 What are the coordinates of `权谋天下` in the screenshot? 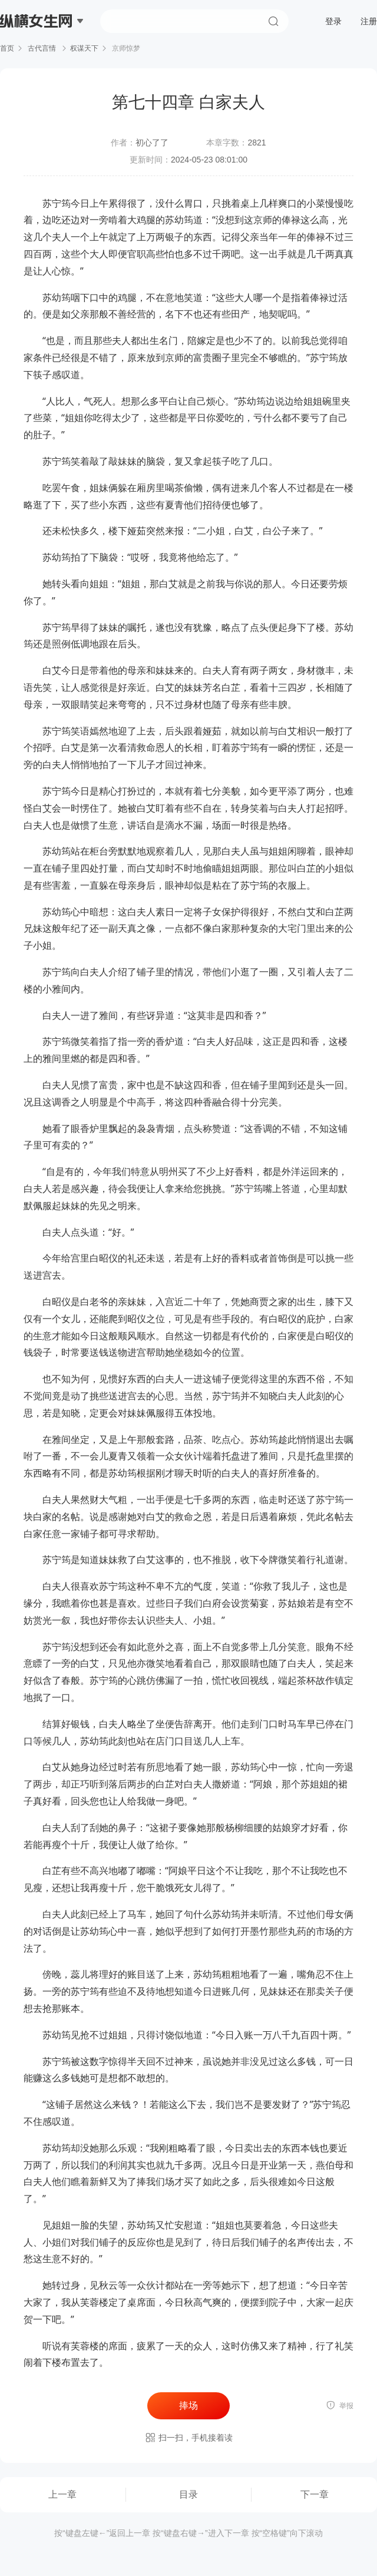 It's located at (84, 48).